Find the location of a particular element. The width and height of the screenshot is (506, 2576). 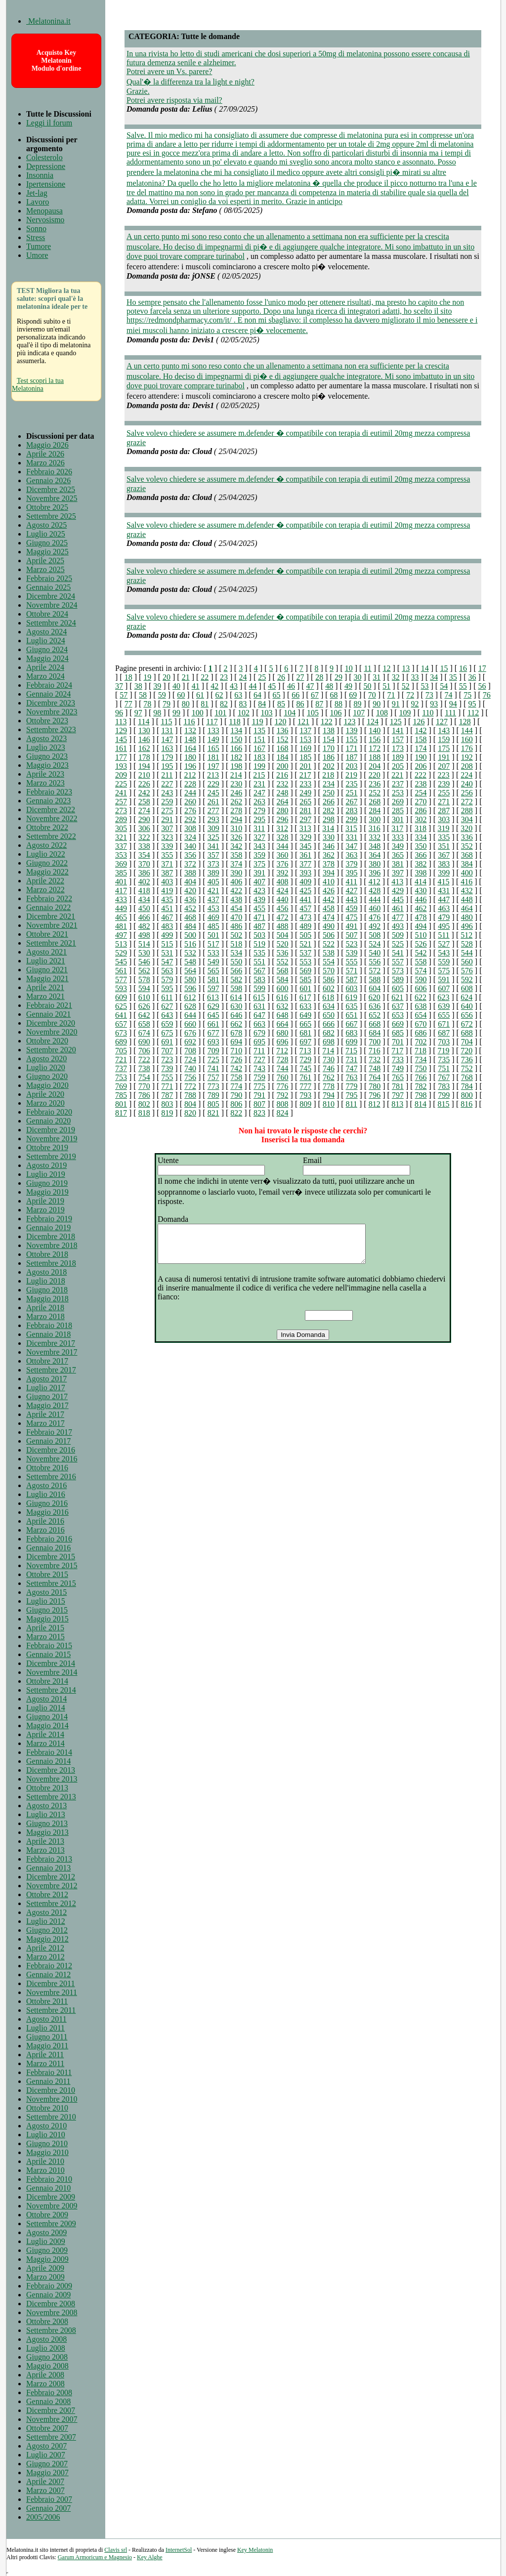

Giugno 2011 is located at coordinates (46, 2037).